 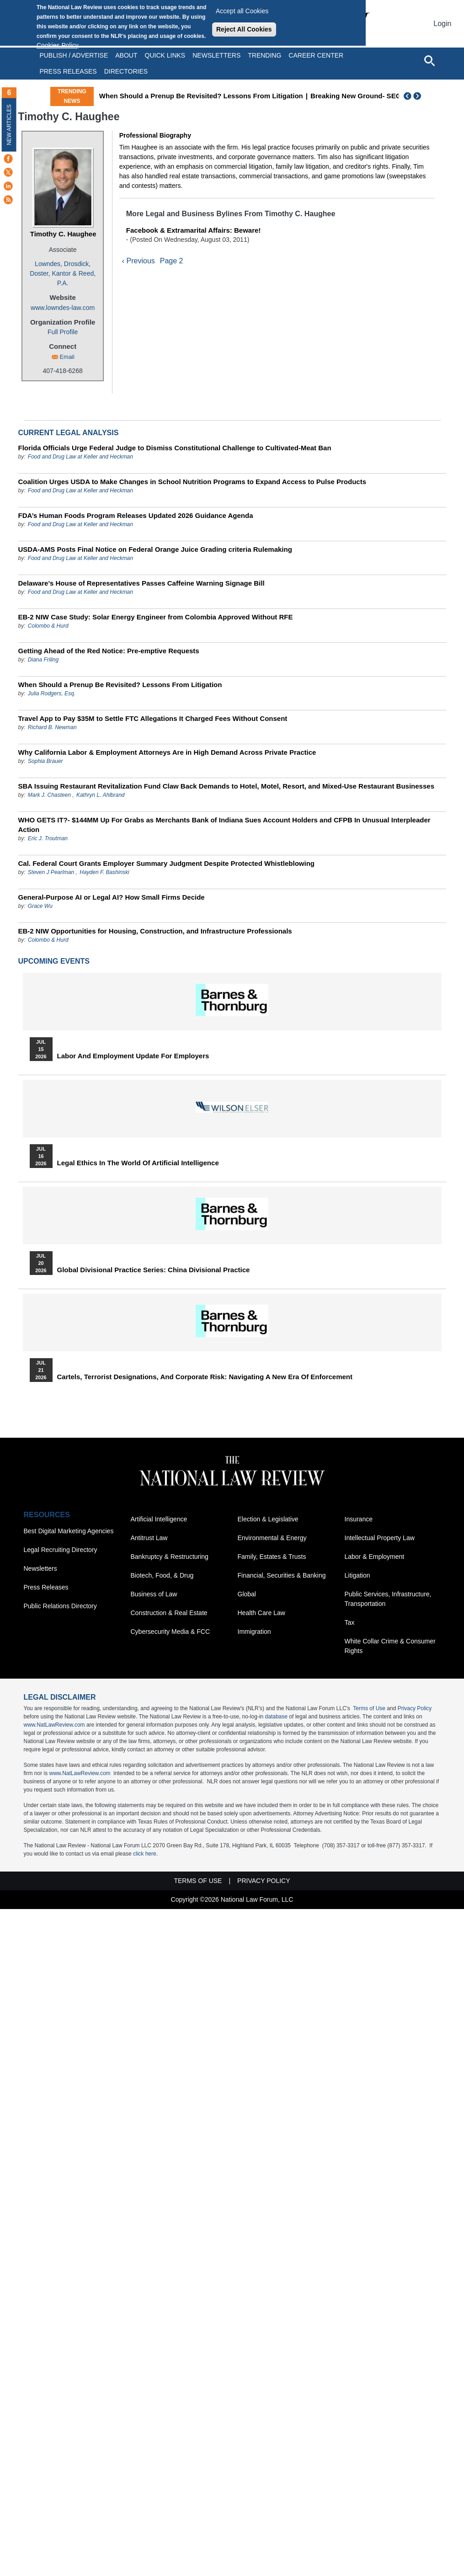 What do you see at coordinates (272, 1537) in the screenshot?
I see `Environmental & Energy` at bounding box center [272, 1537].